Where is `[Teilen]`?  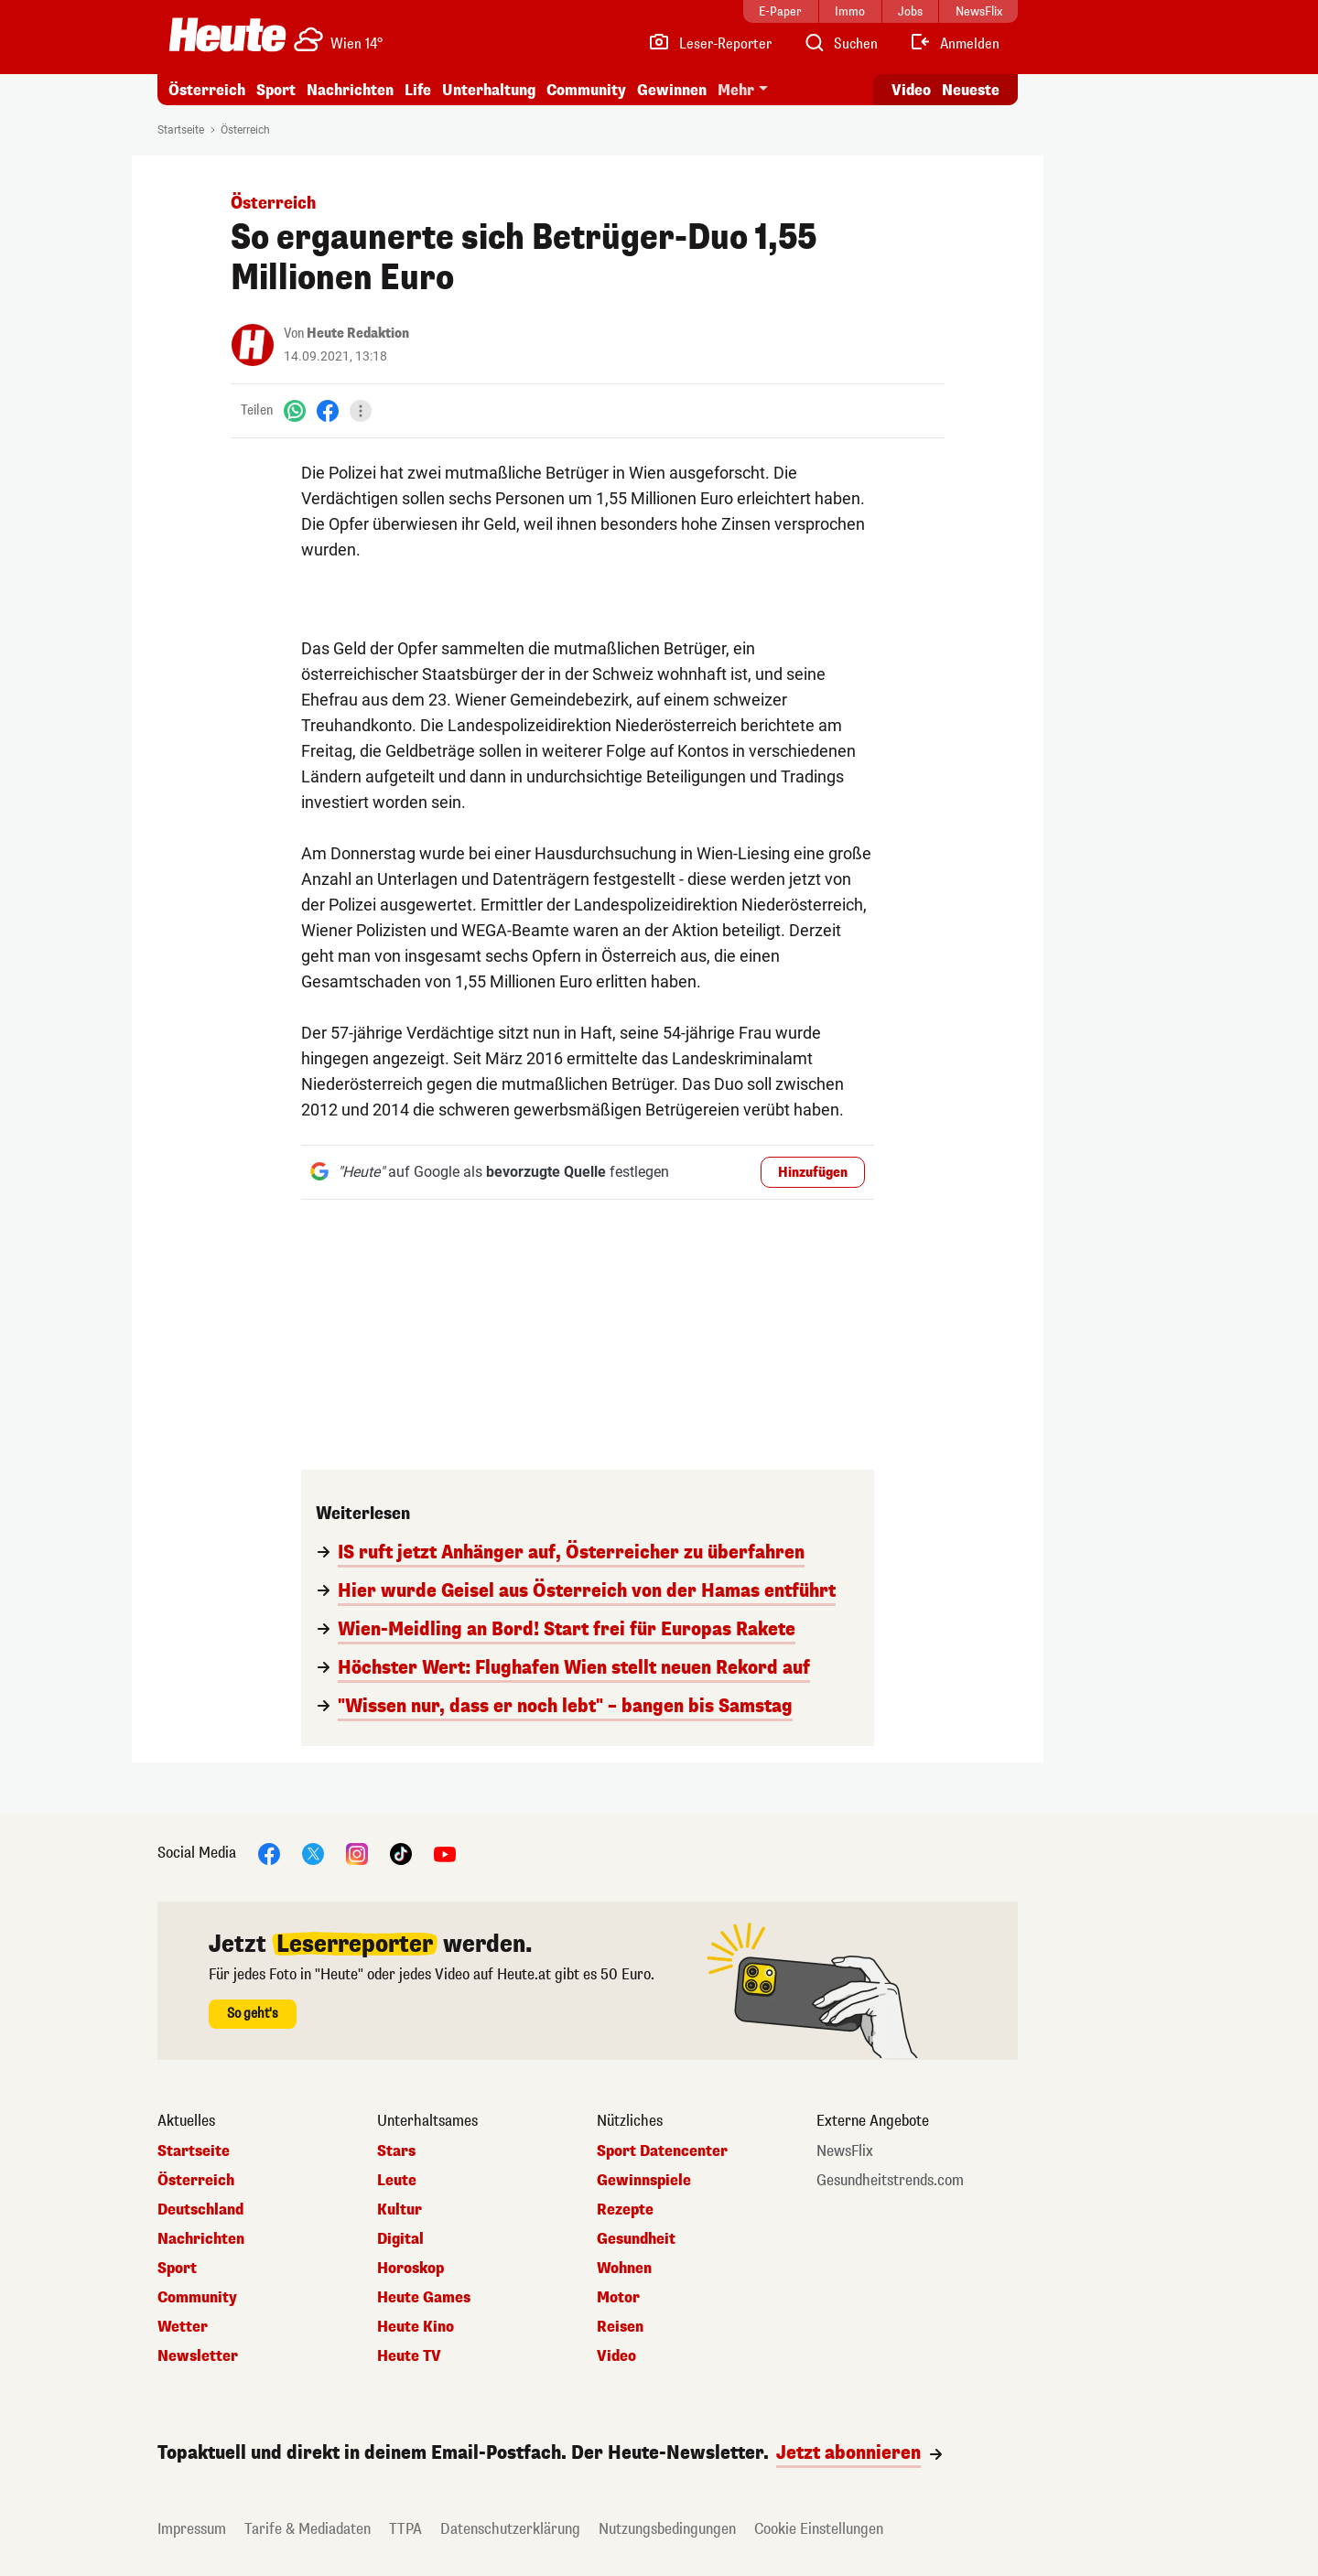
[Teilen] is located at coordinates (361, 410).